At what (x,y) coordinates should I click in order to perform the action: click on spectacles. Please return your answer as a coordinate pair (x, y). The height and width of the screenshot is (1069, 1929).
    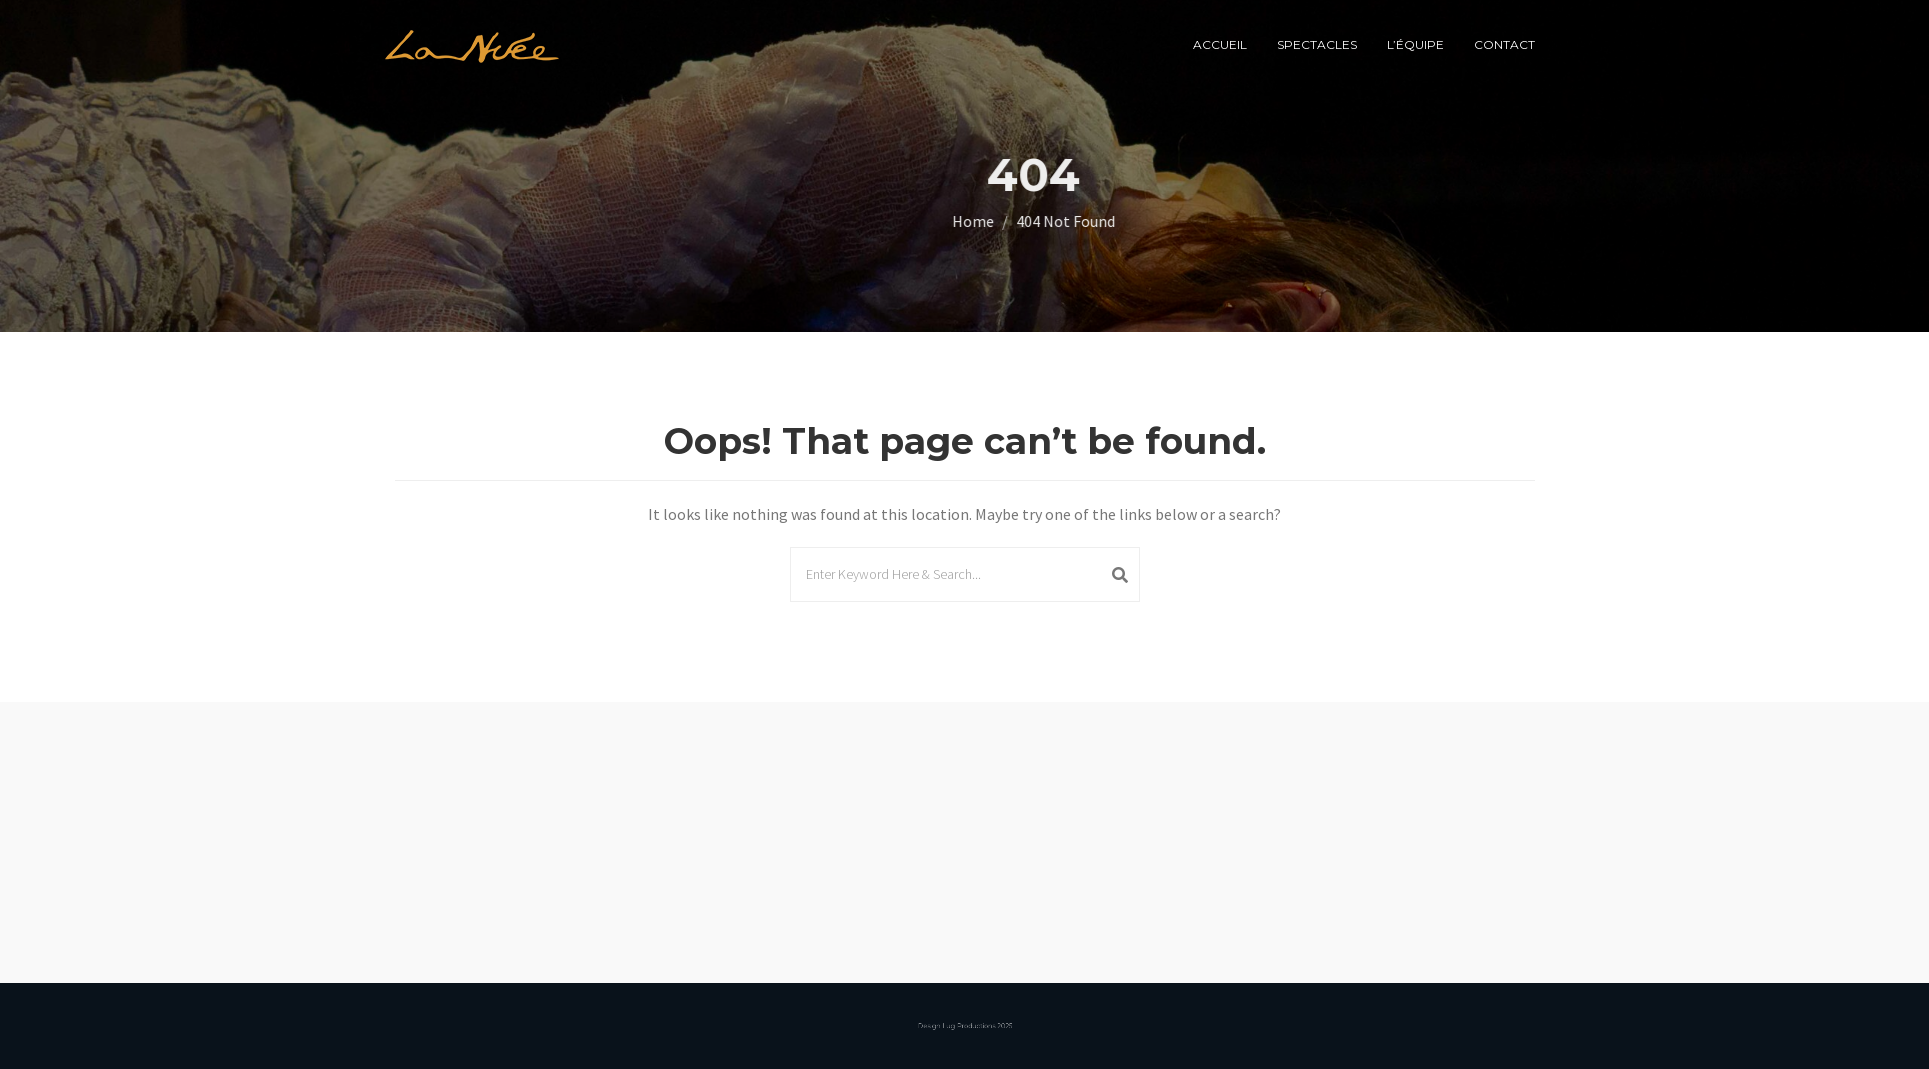
    Looking at the image, I should click on (1317, 44).